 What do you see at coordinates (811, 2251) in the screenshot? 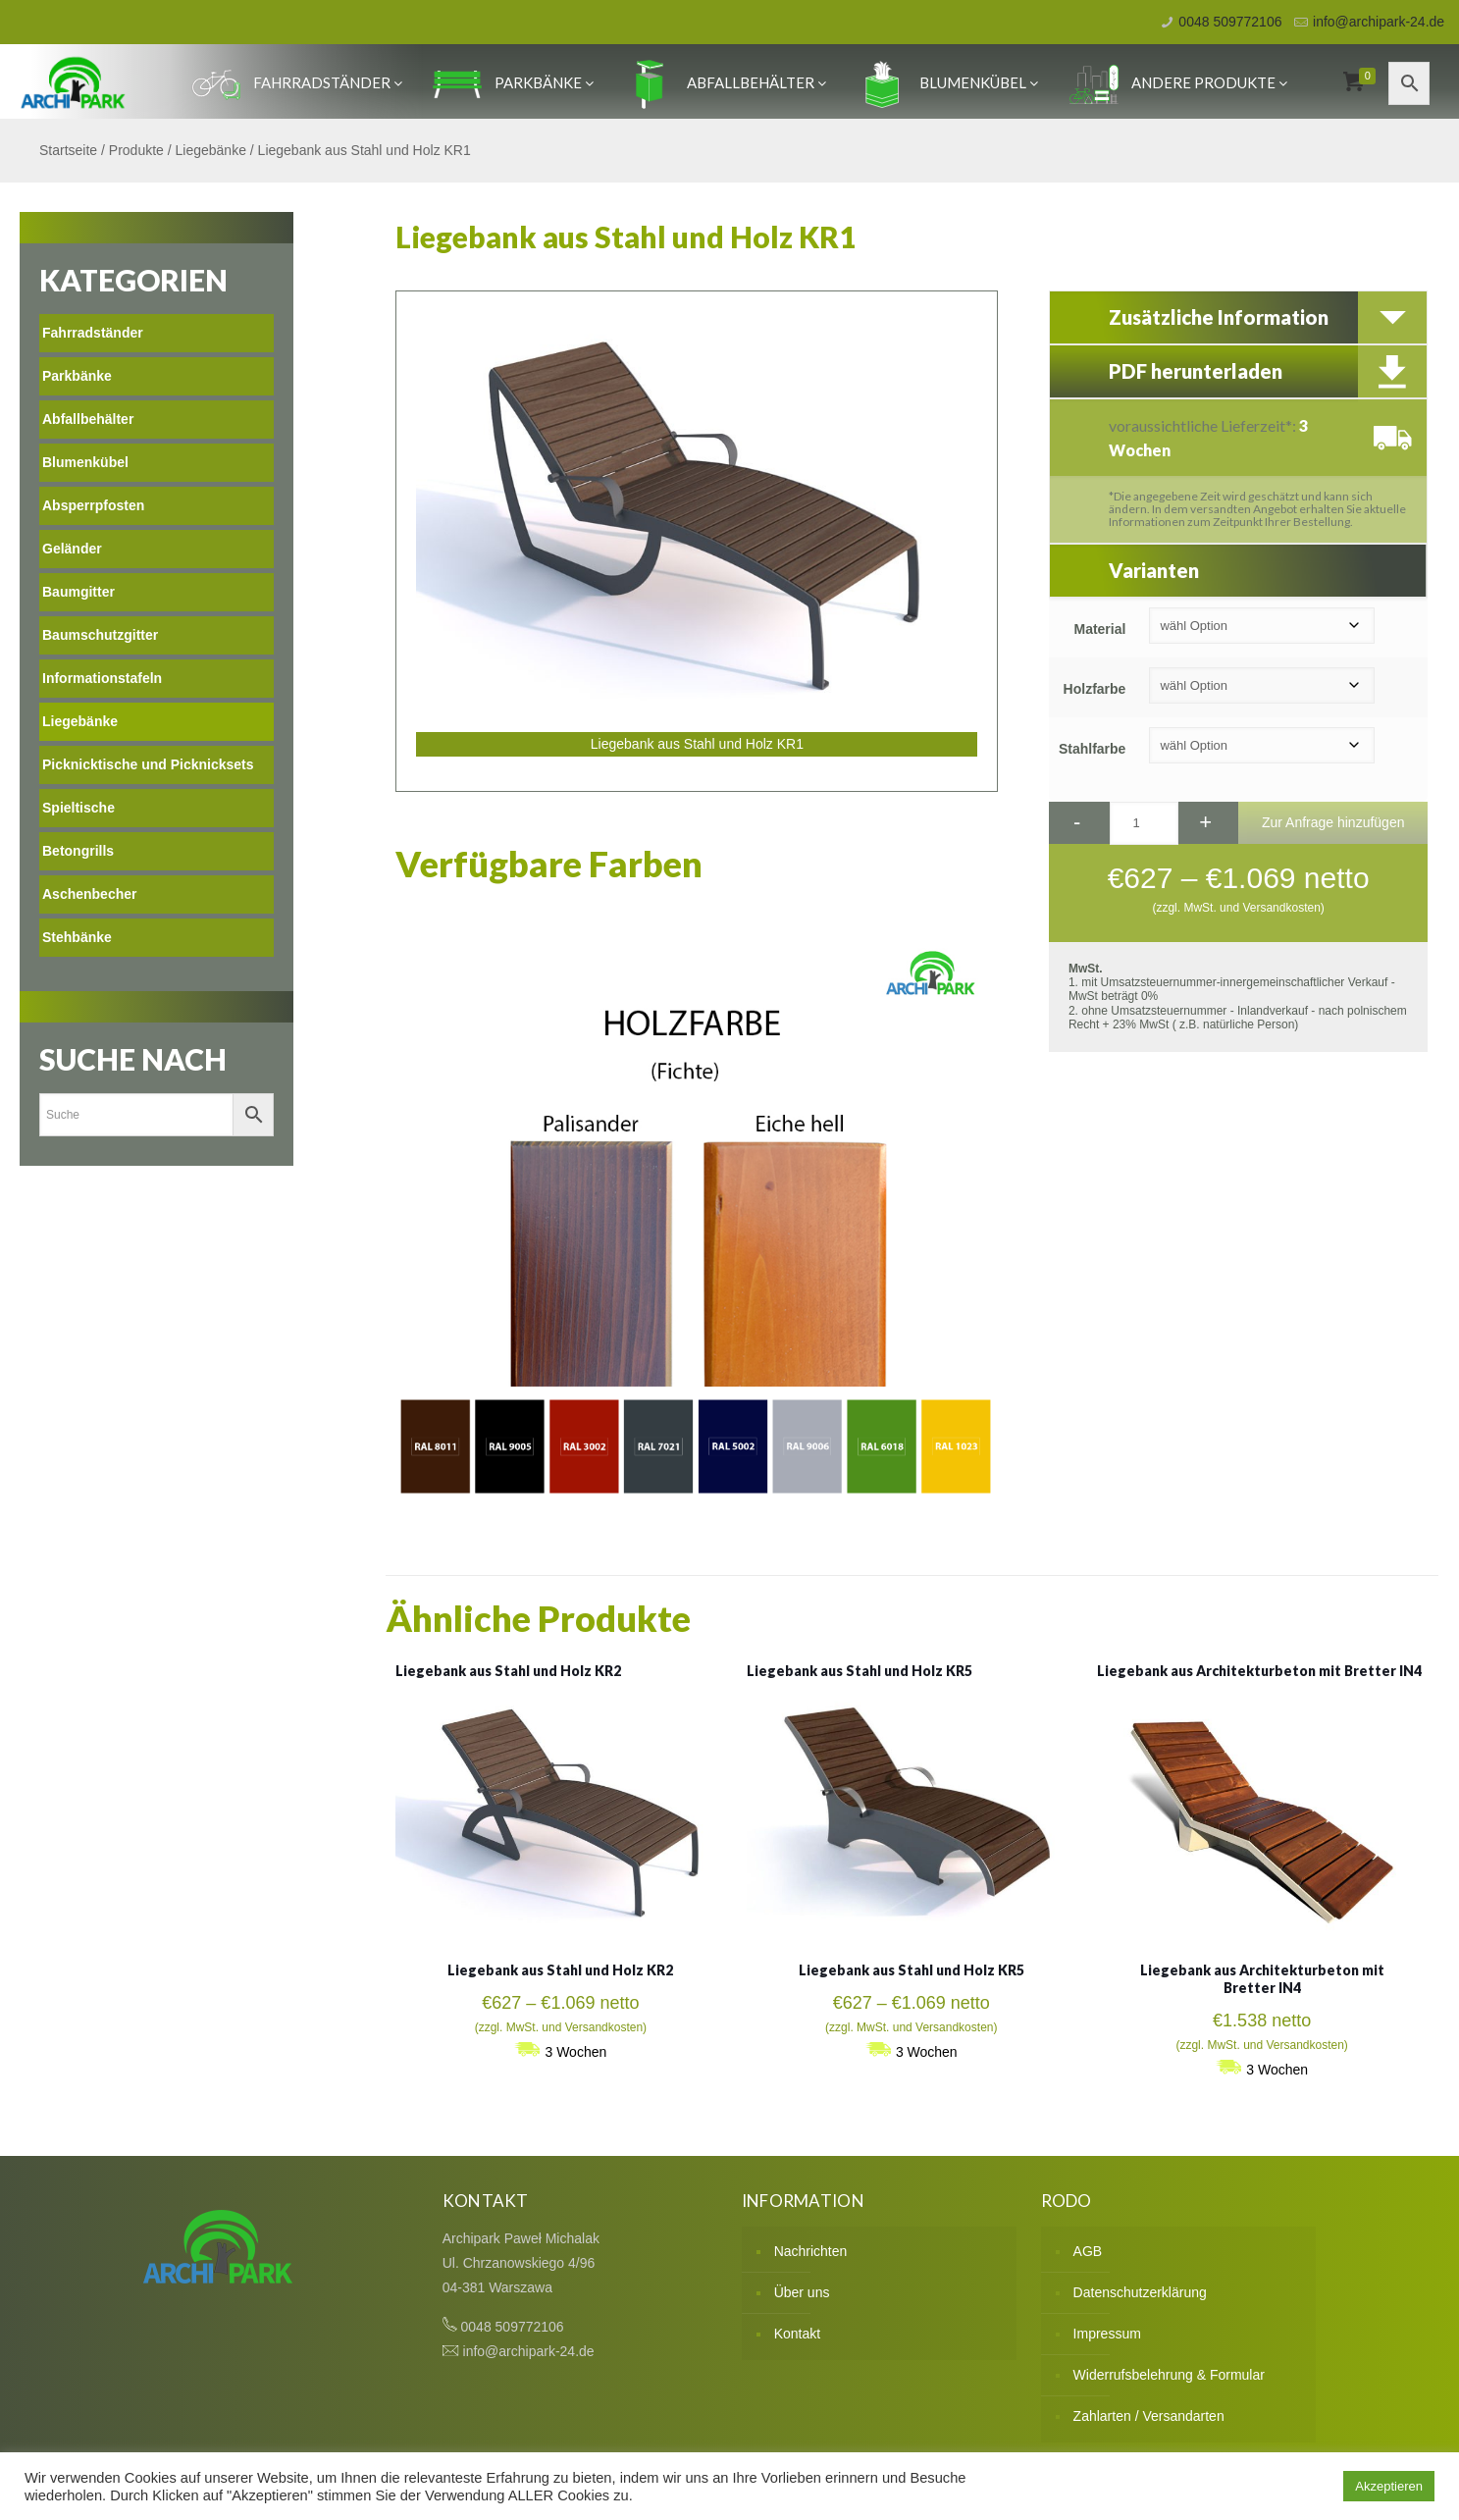
I see `Nachrichten` at bounding box center [811, 2251].